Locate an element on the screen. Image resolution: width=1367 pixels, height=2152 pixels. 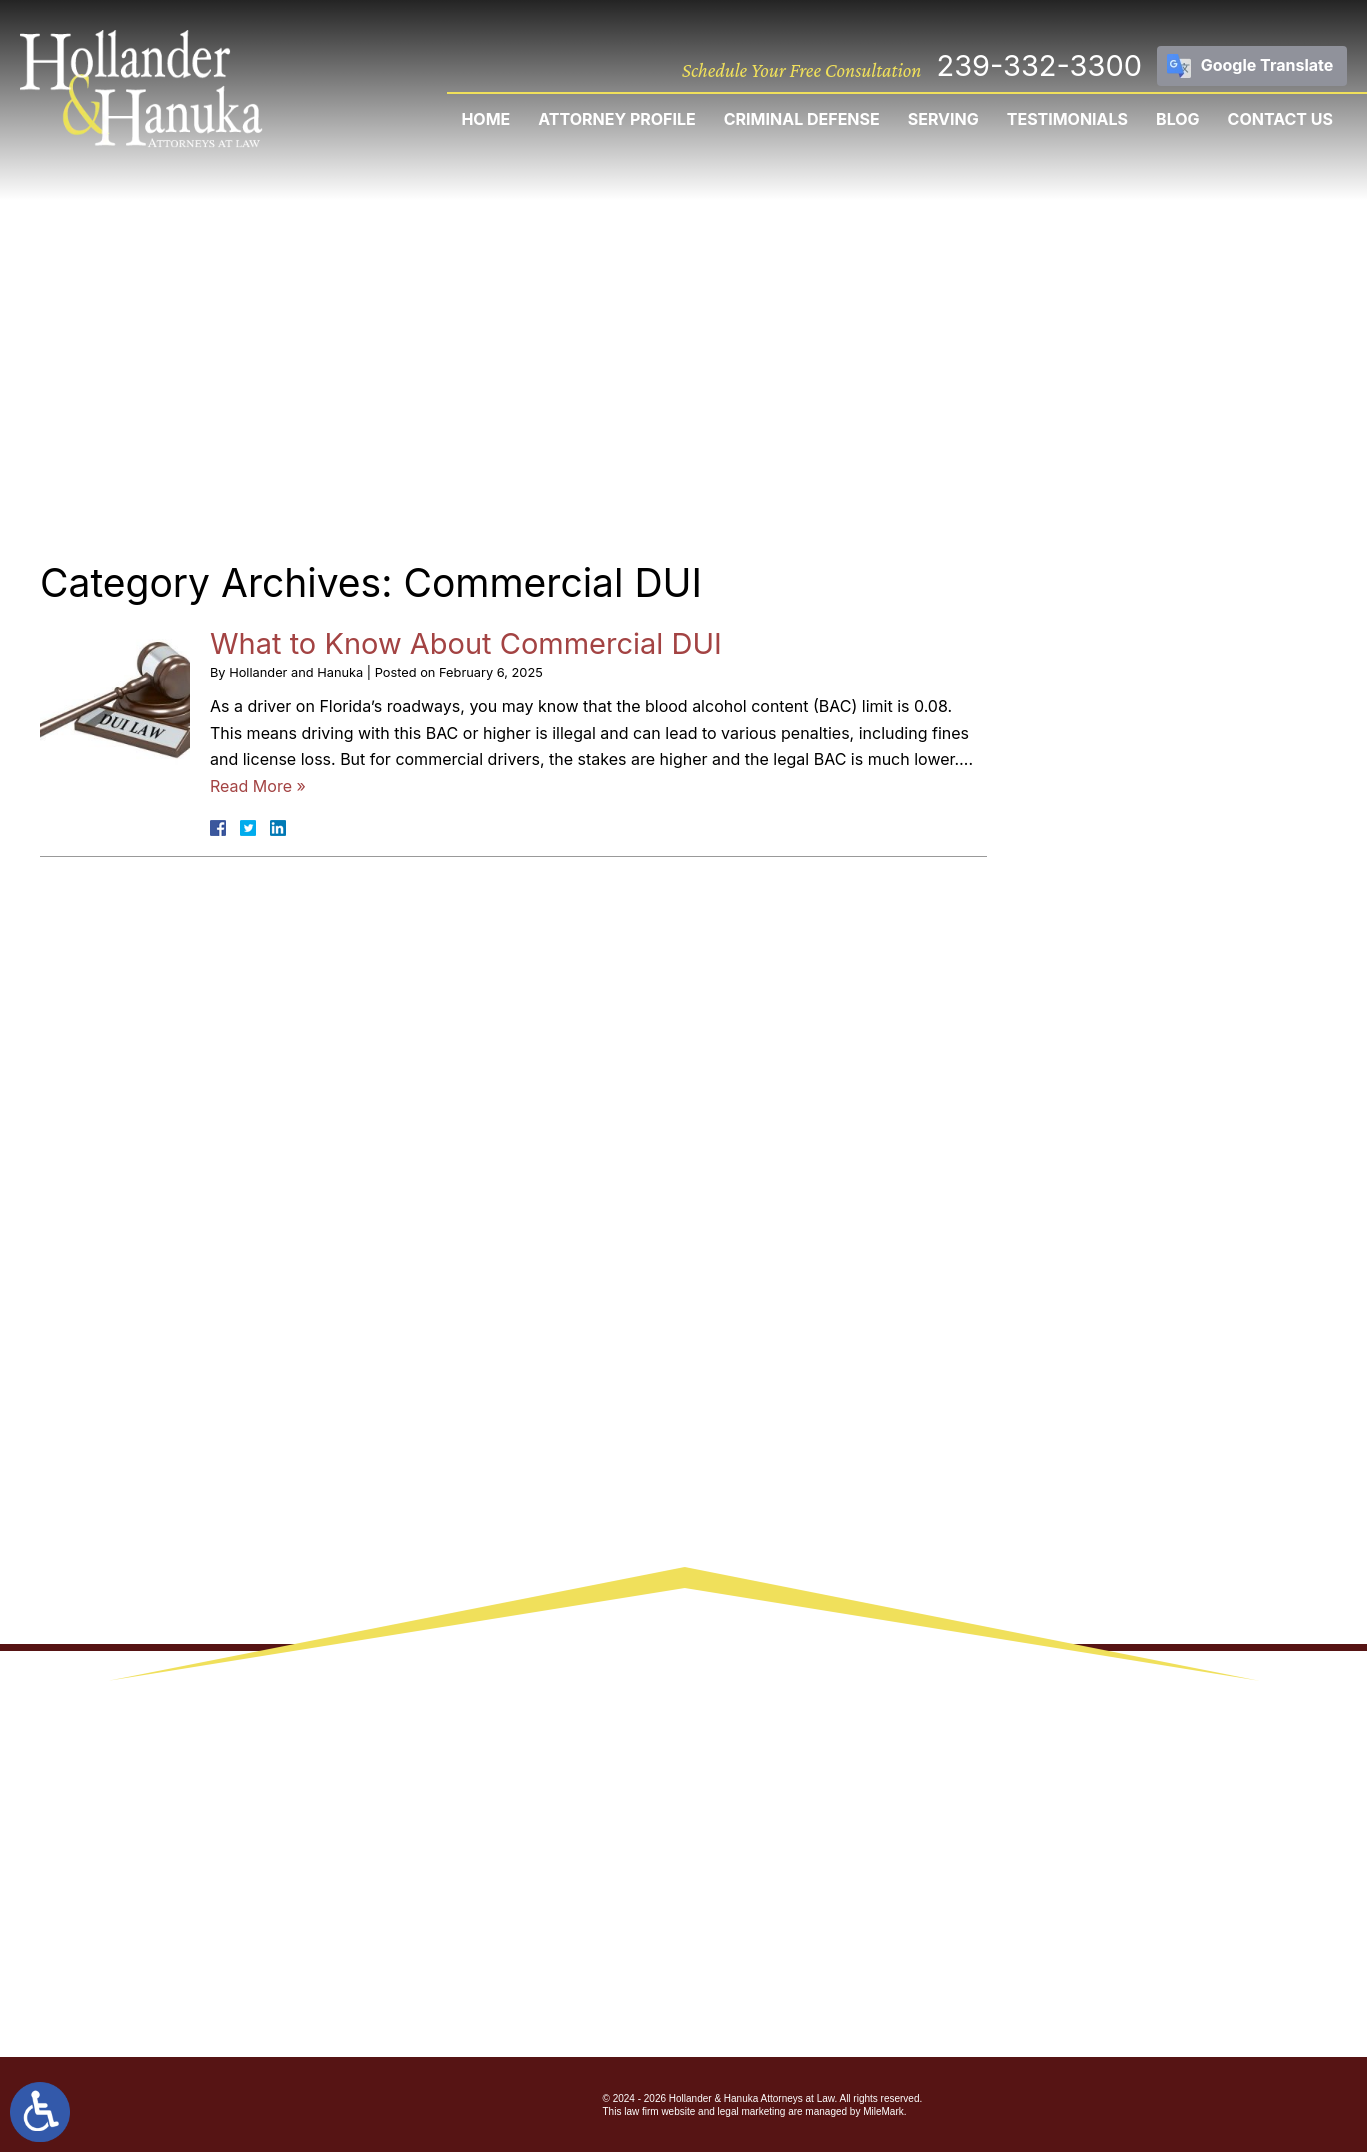
Blog is located at coordinates (1178, 119).